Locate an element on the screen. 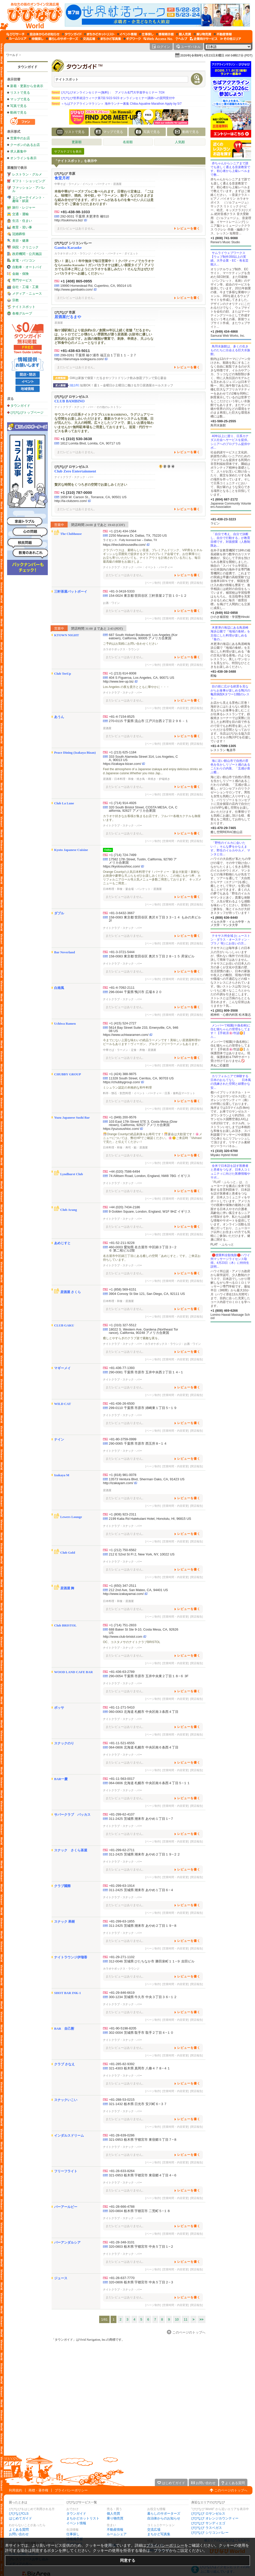 This screenshot has width=255, height=2576. 320 South Bristol Street, COSTA MESA, CA, California, 92627 アメリカ合衆国 is located at coordinates (143, 808).